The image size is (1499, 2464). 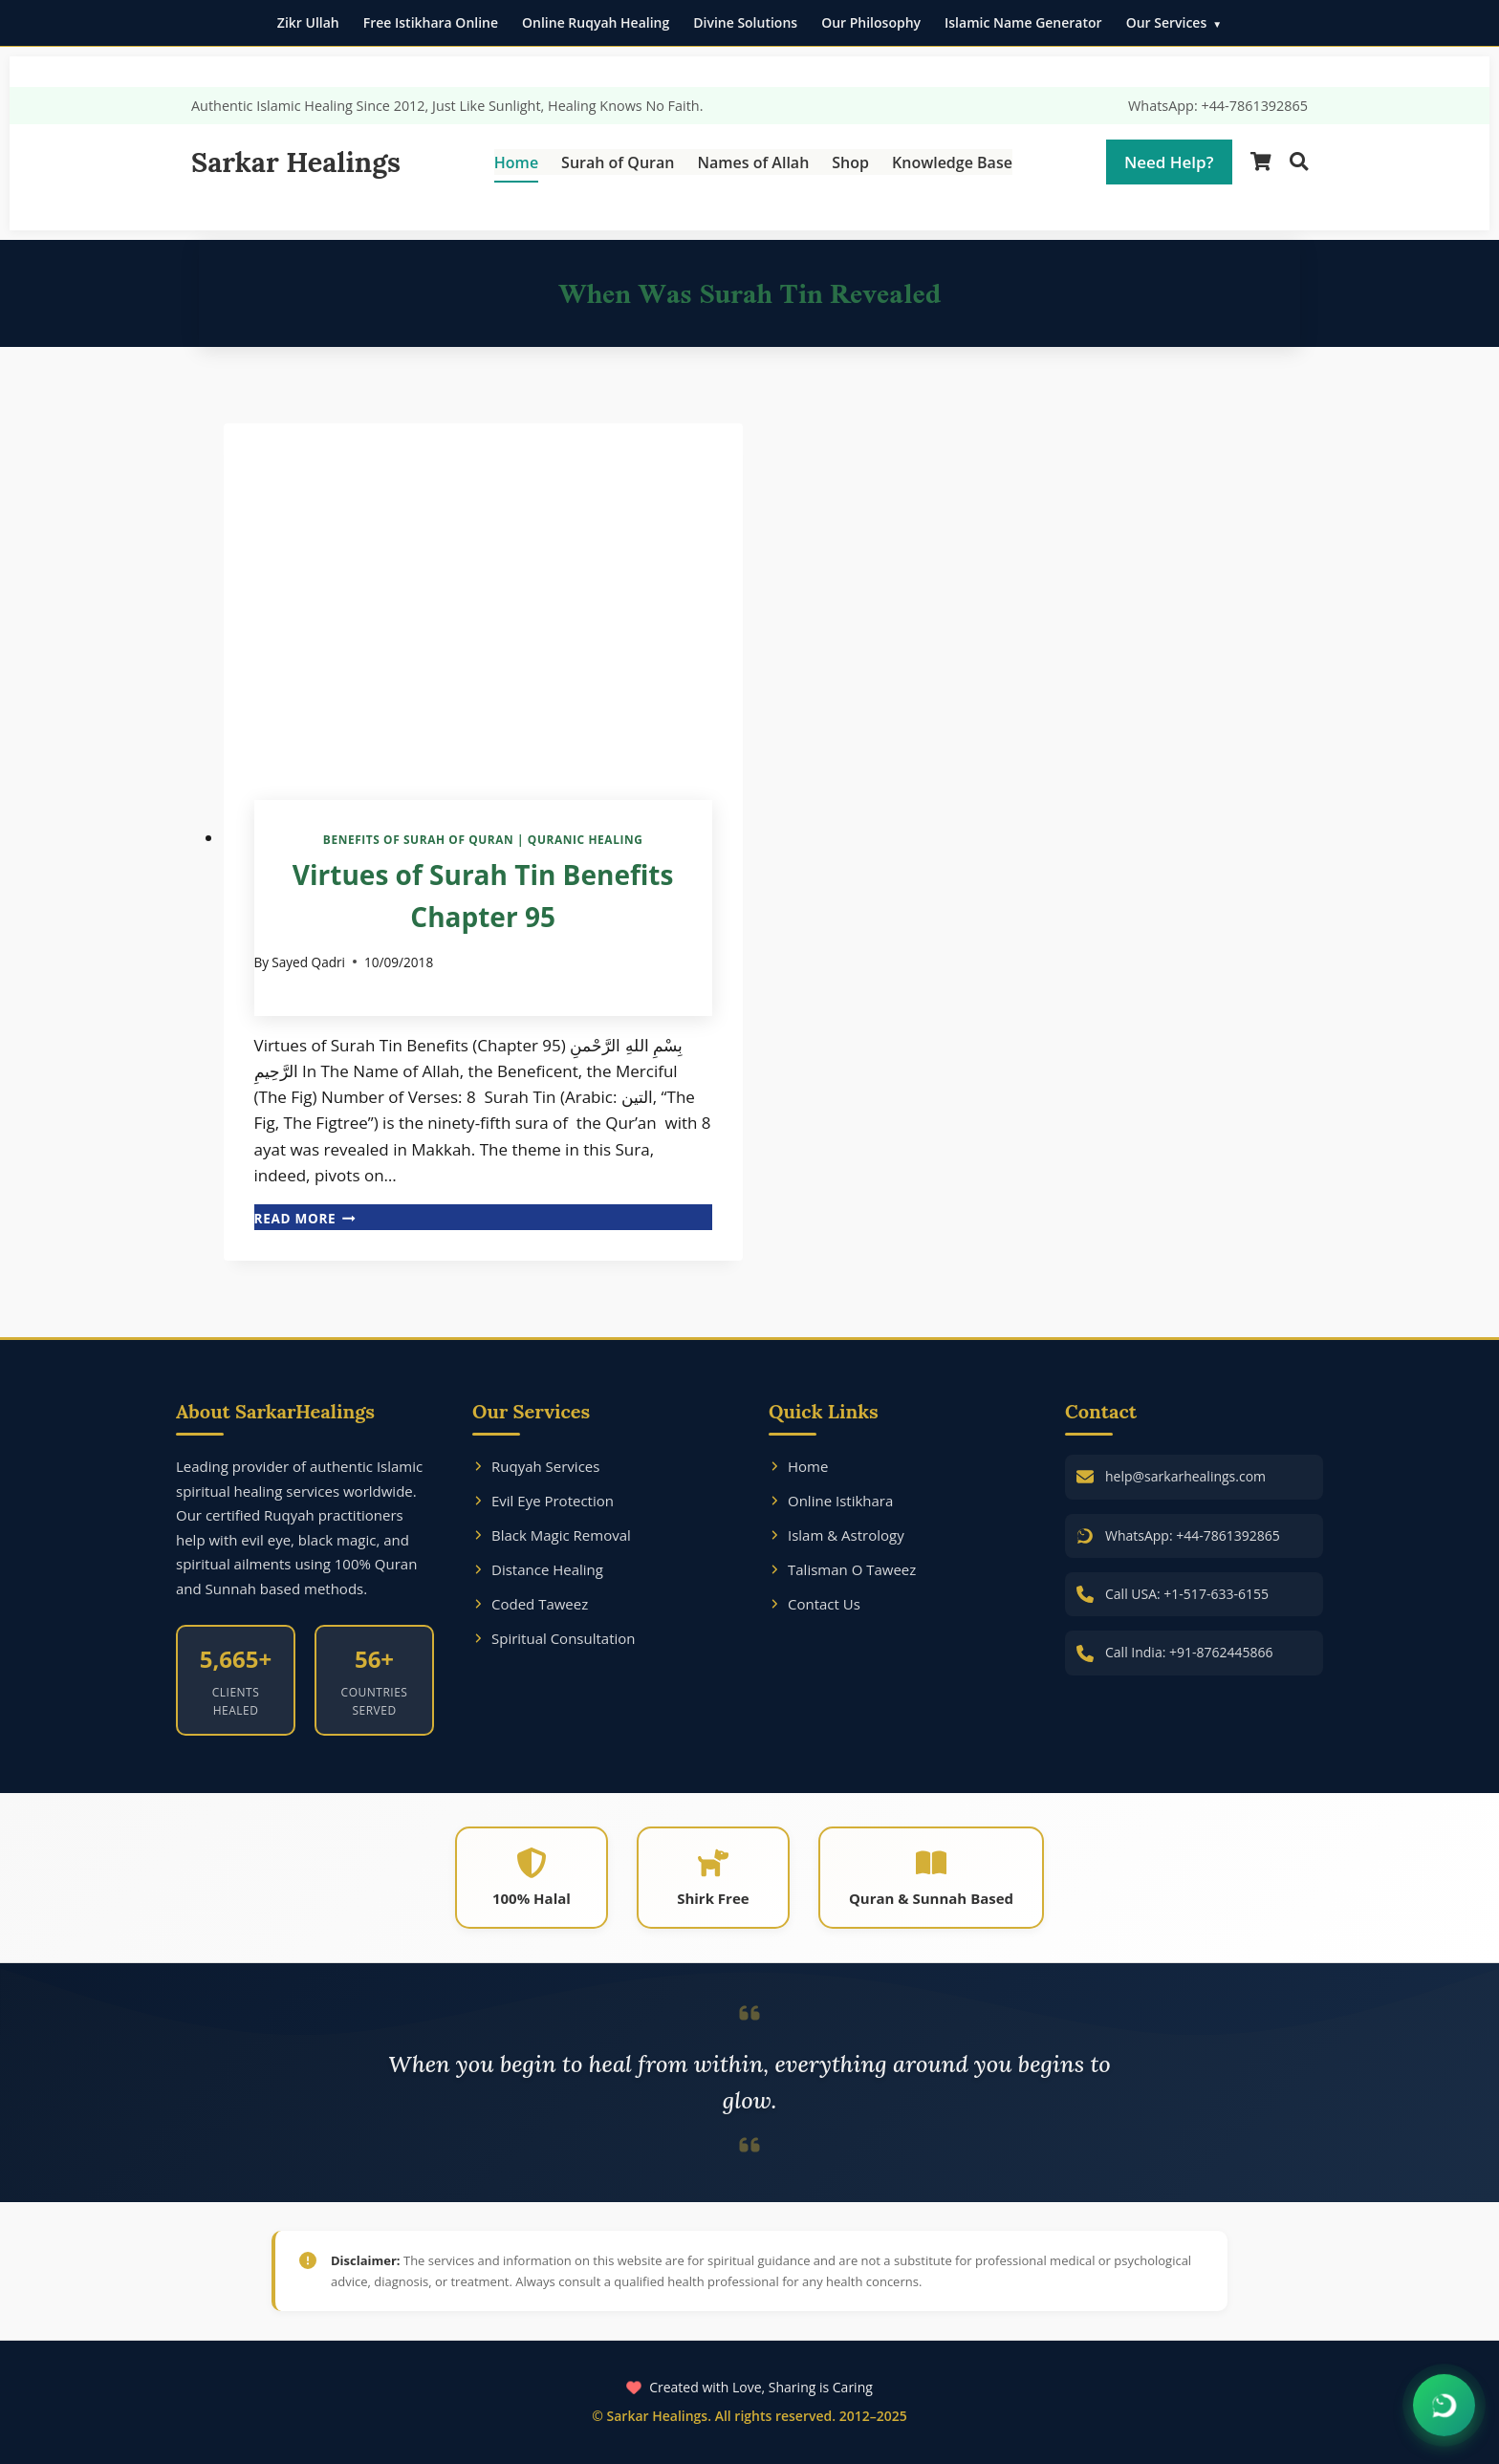 What do you see at coordinates (1169, 162) in the screenshot?
I see `Need Help?` at bounding box center [1169, 162].